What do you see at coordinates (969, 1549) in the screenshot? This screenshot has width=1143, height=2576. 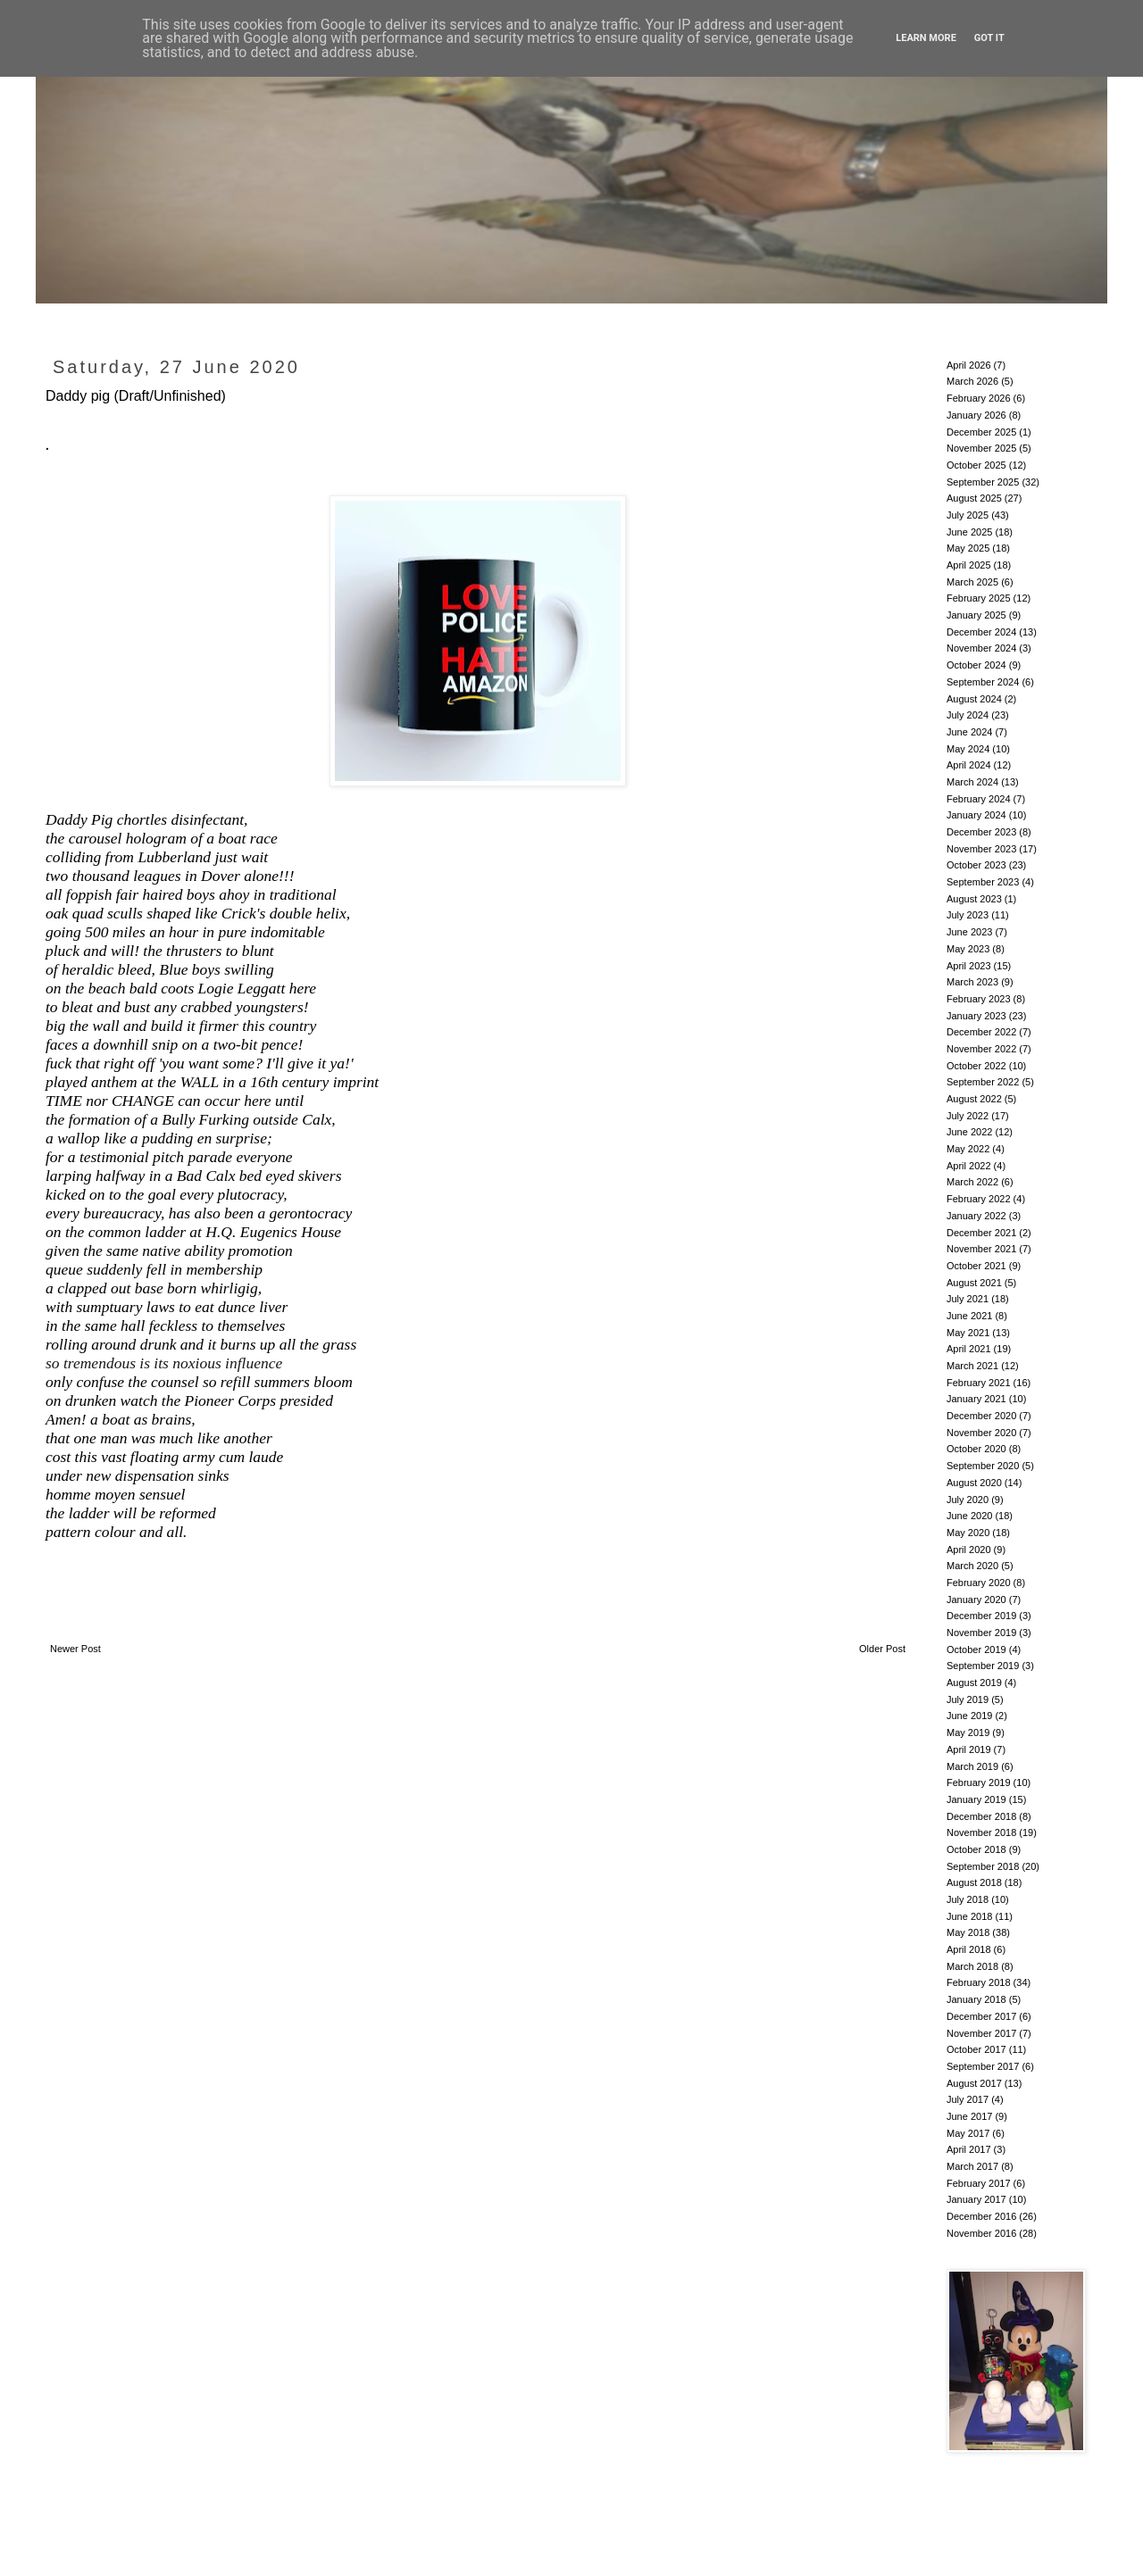 I see `April 2020` at bounding box center [969, 1549].